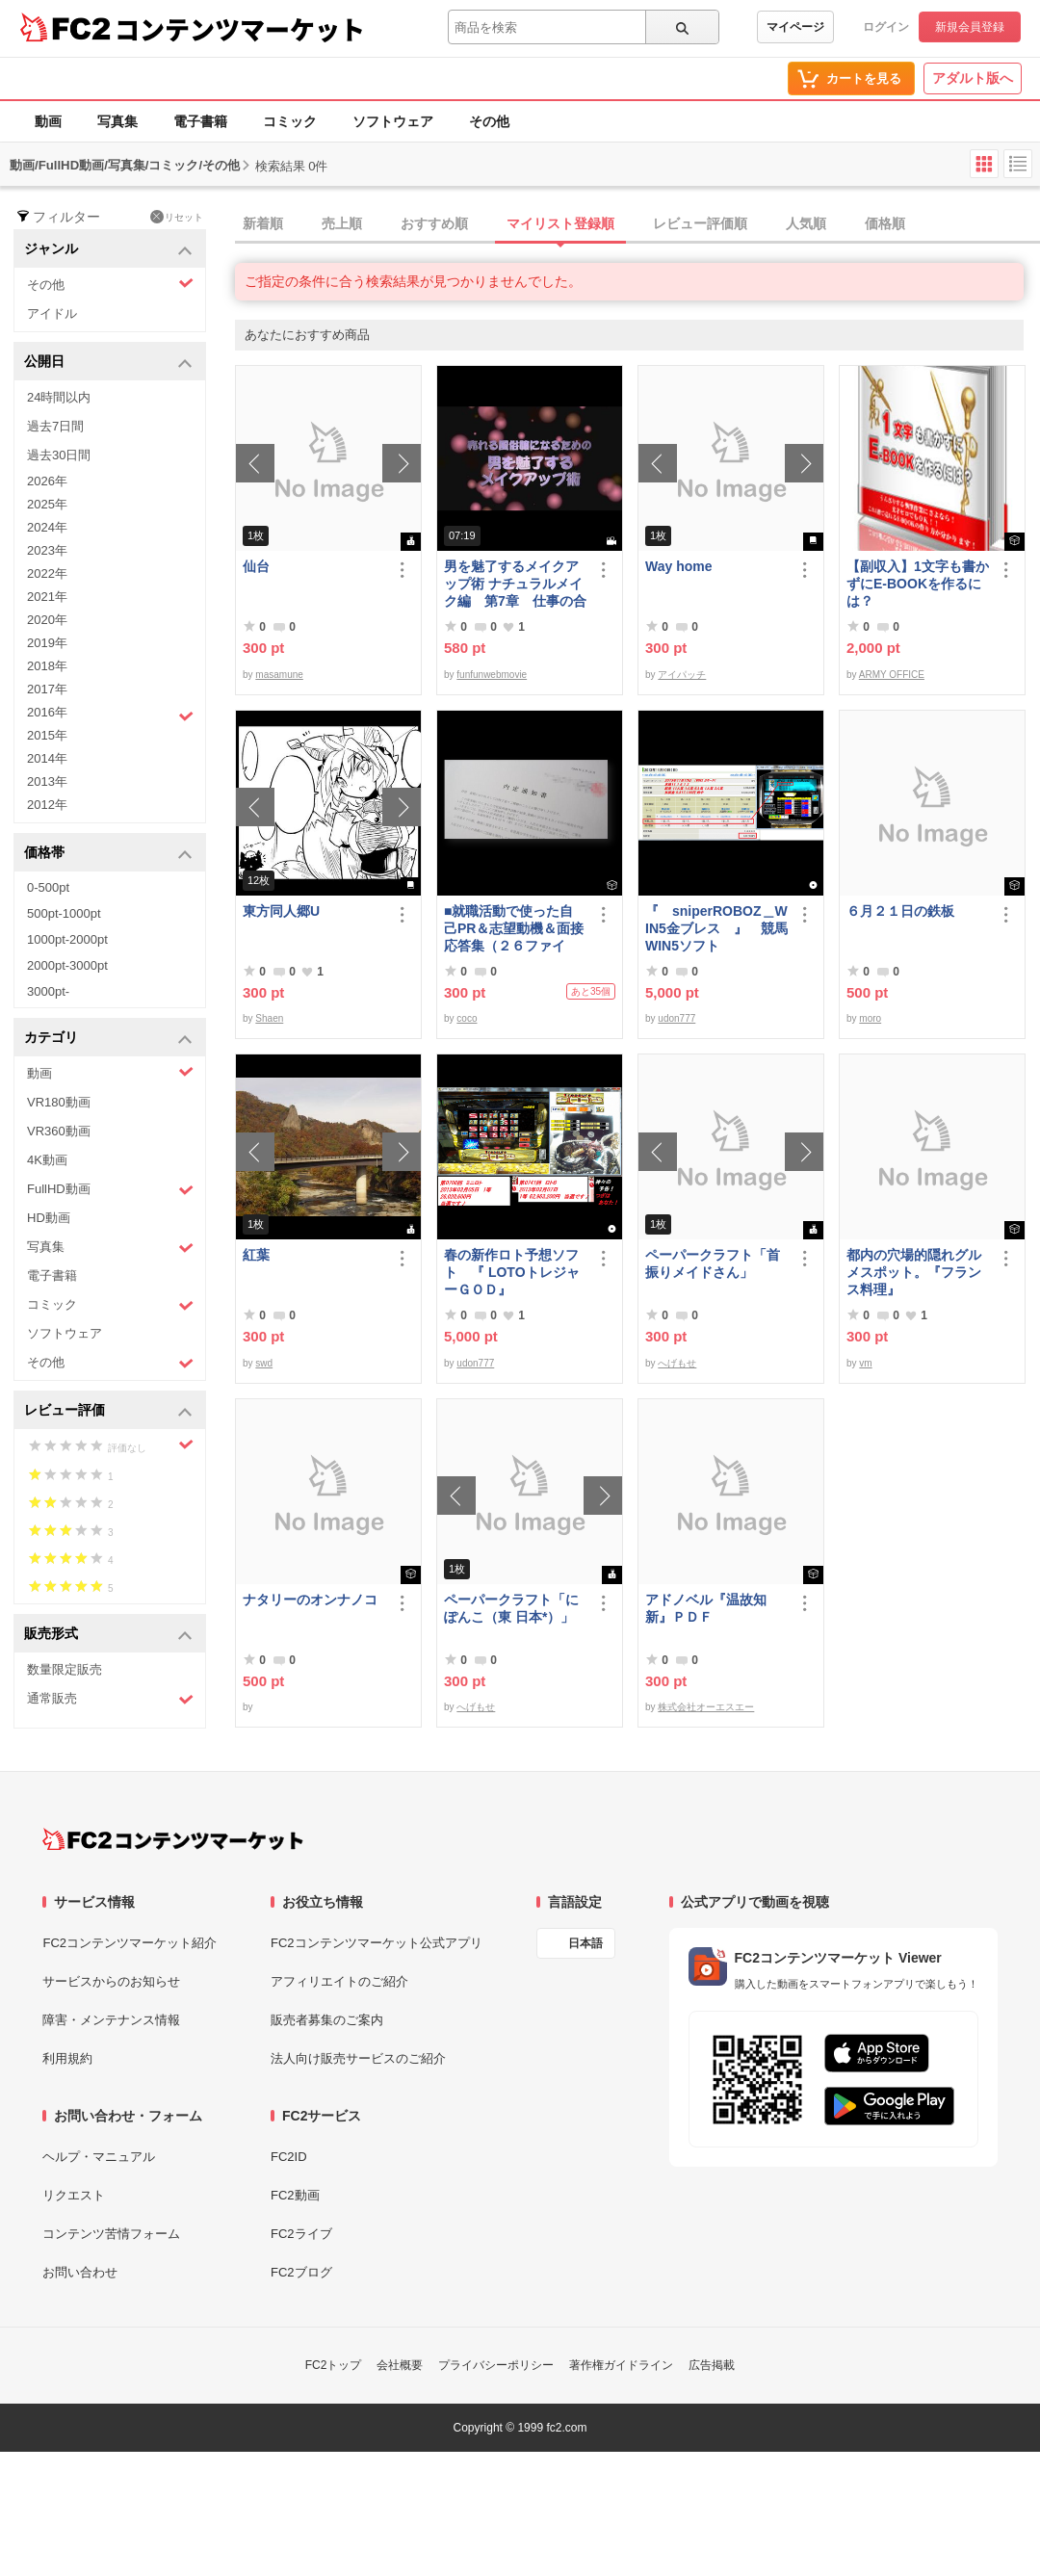 The image size is (1040, 2576). What do you see at coordinates (47, 550) in the screenshot?
I see `2023年` at bounding box center [47, 550].